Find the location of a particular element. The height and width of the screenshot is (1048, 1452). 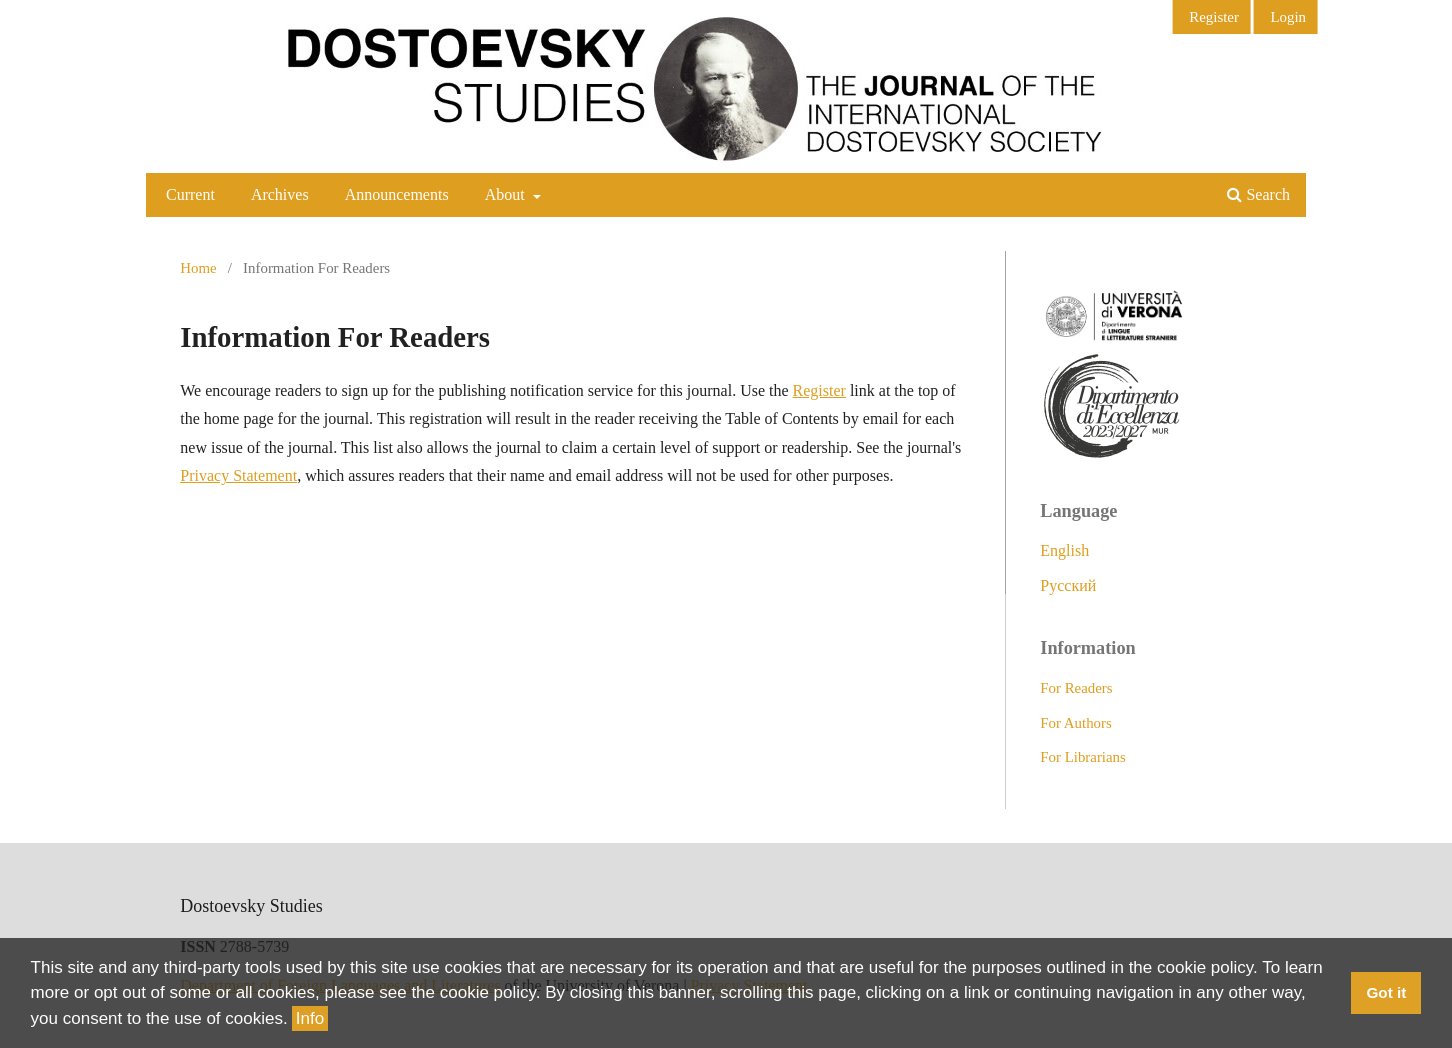

Privacy Statement is located at coordinates (238, 475).